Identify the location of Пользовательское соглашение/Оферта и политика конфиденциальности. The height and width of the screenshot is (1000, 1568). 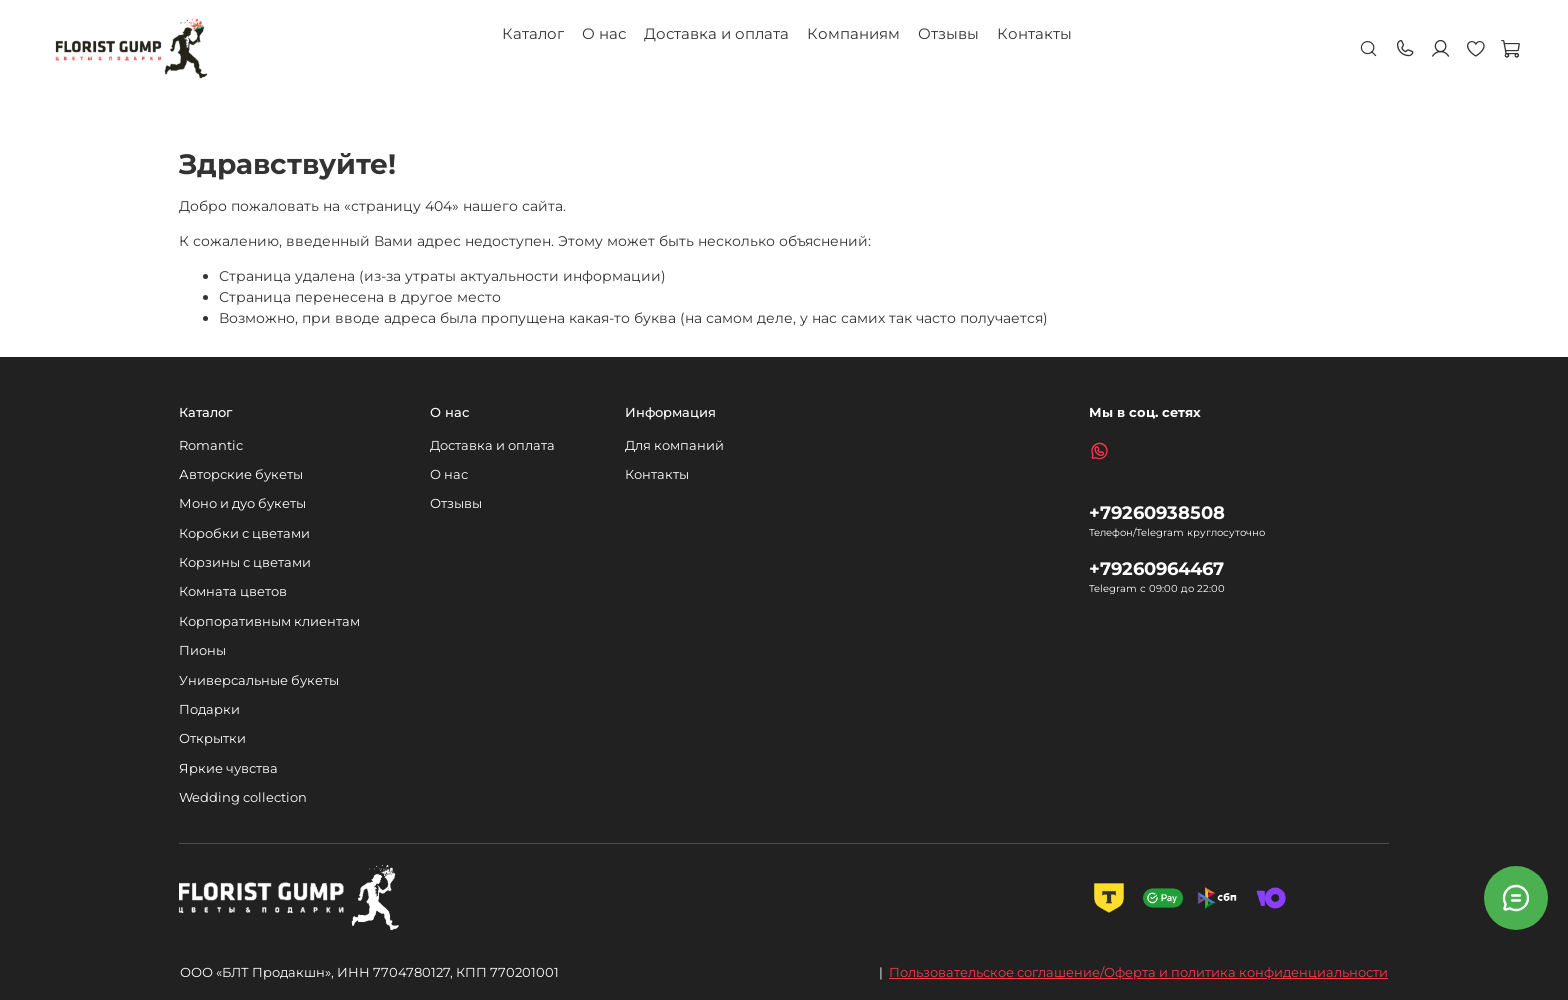
(1138, 972).